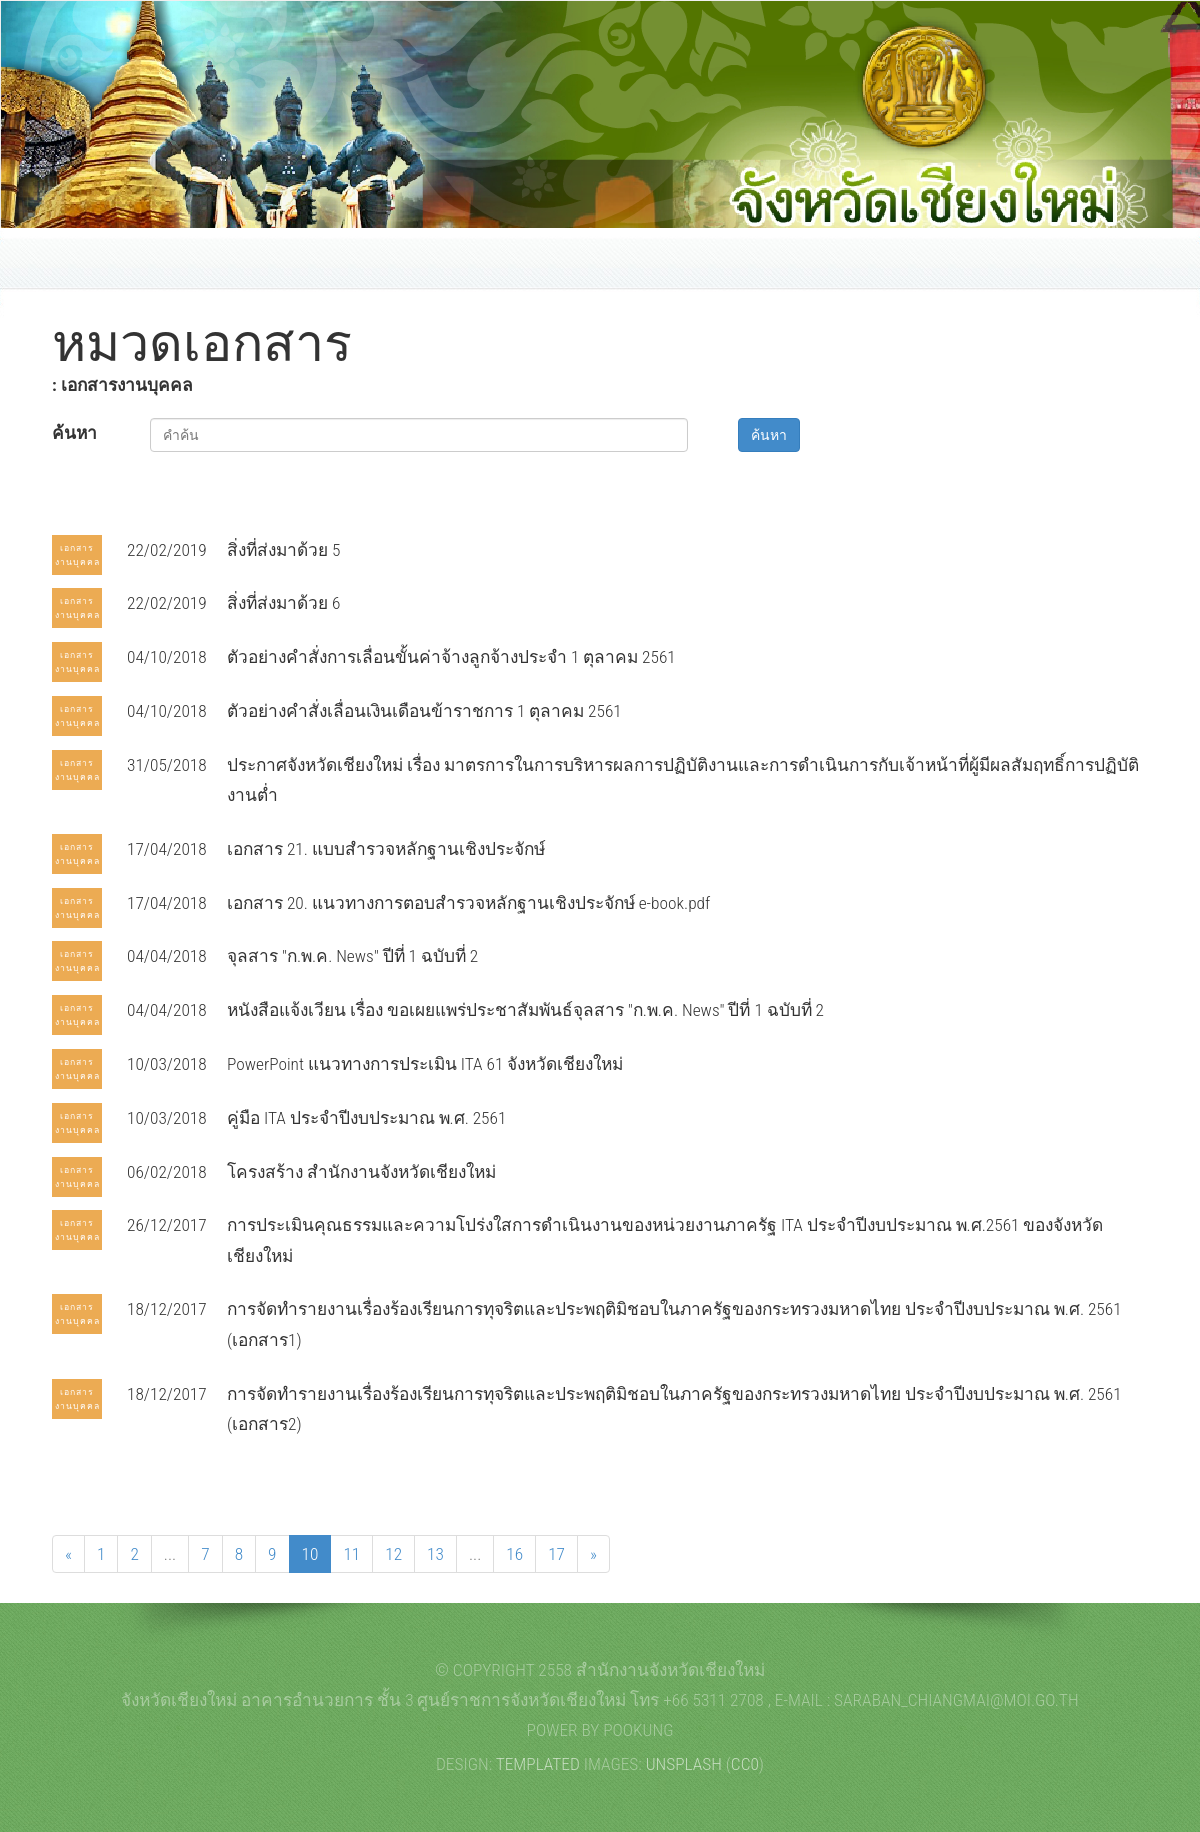  Describe the element at coordinates (556, 1554) in the screenshot. I see `17` at that location.